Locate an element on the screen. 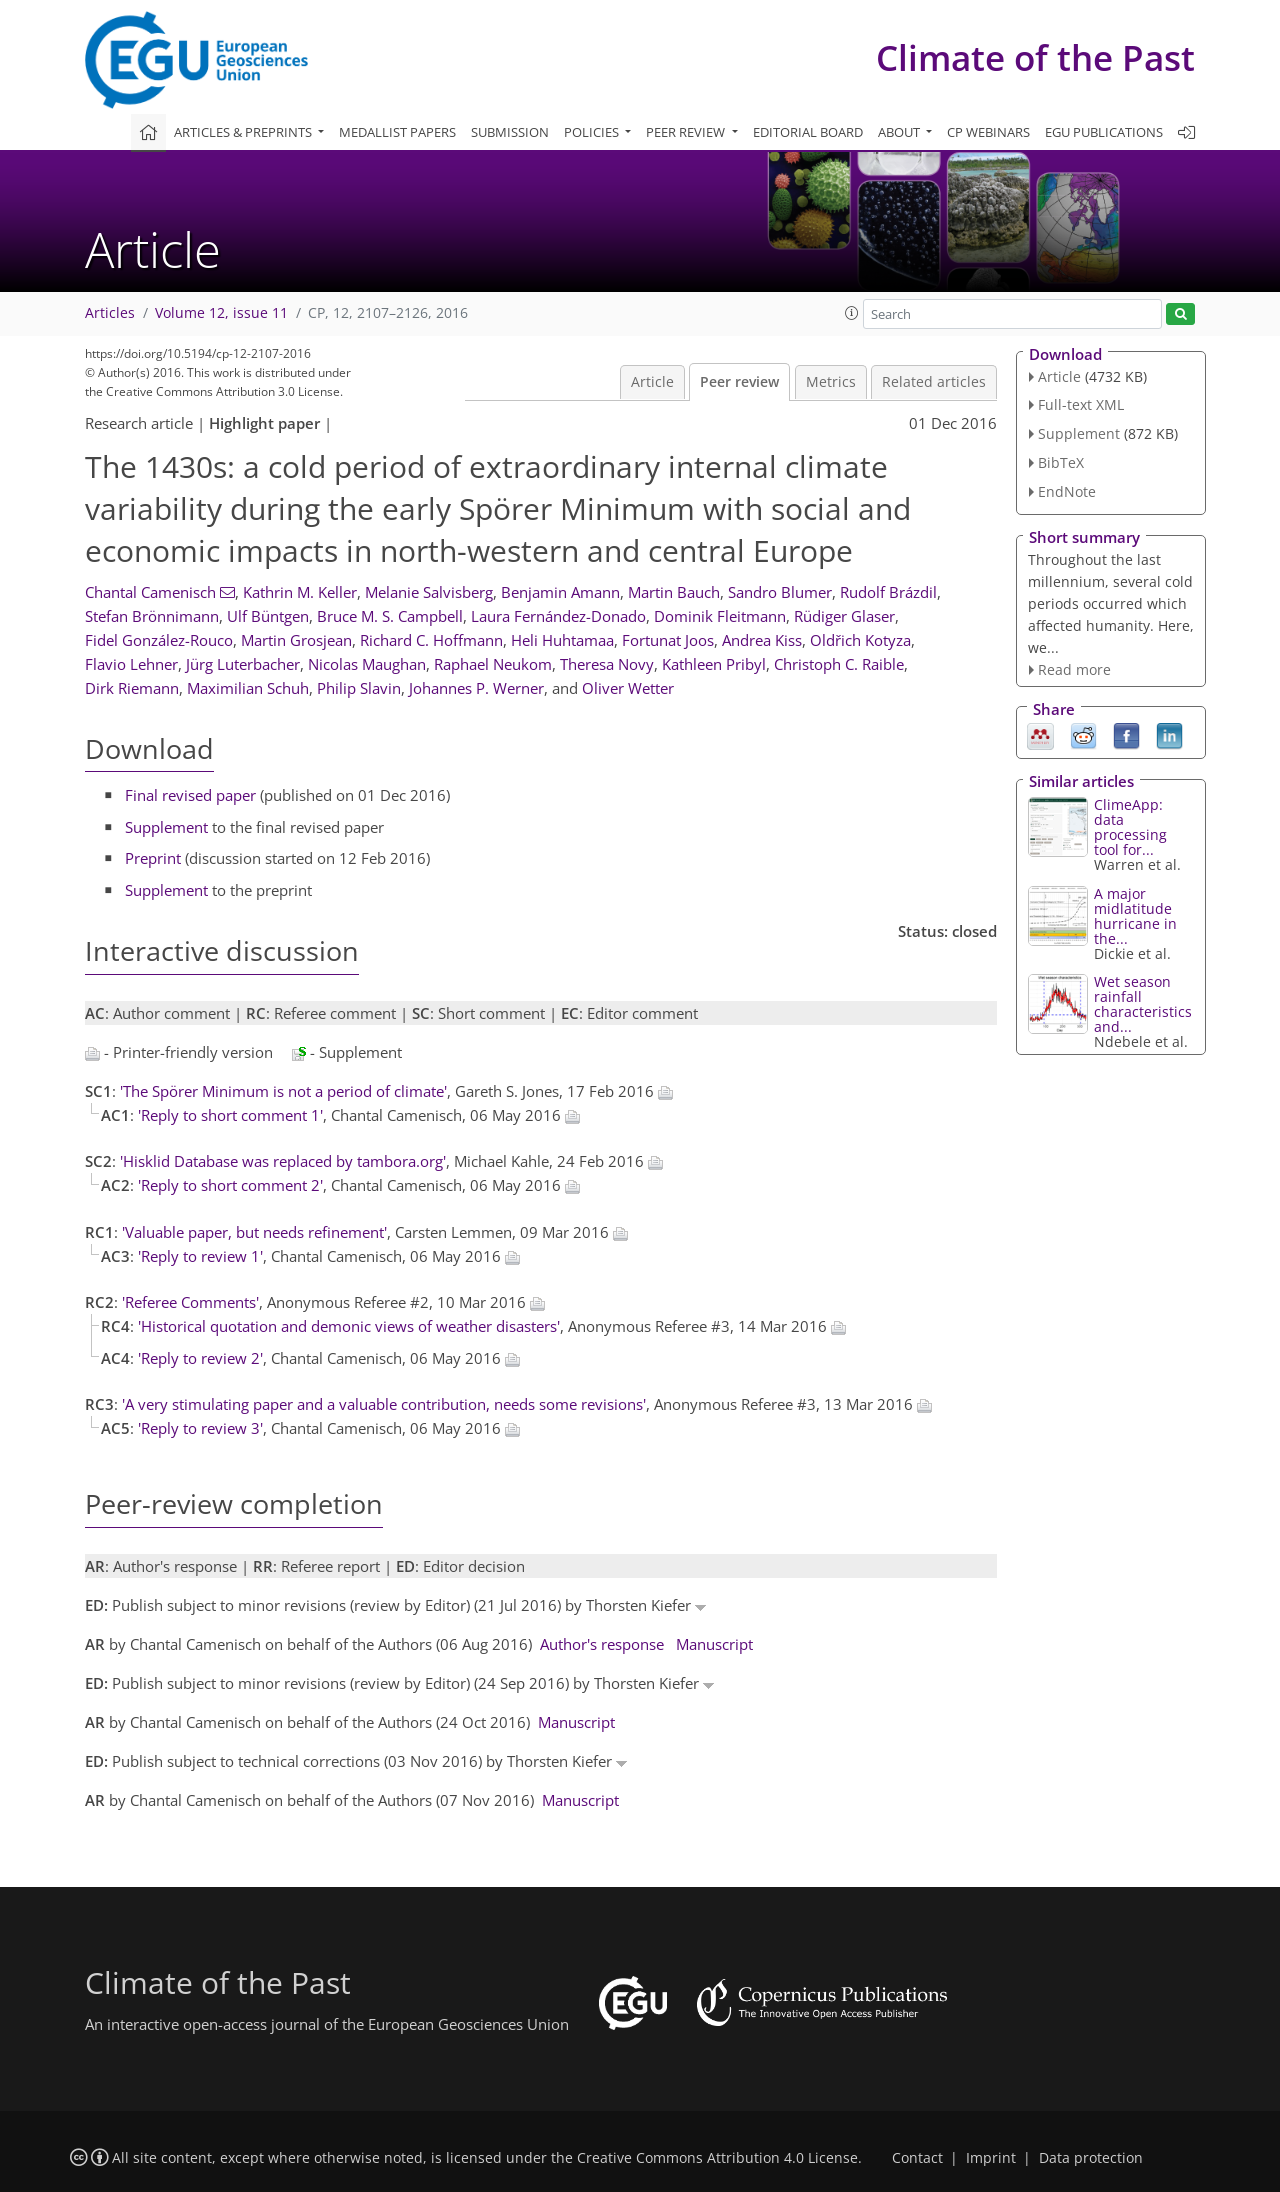  Submission is located at coordinates (510, 132).